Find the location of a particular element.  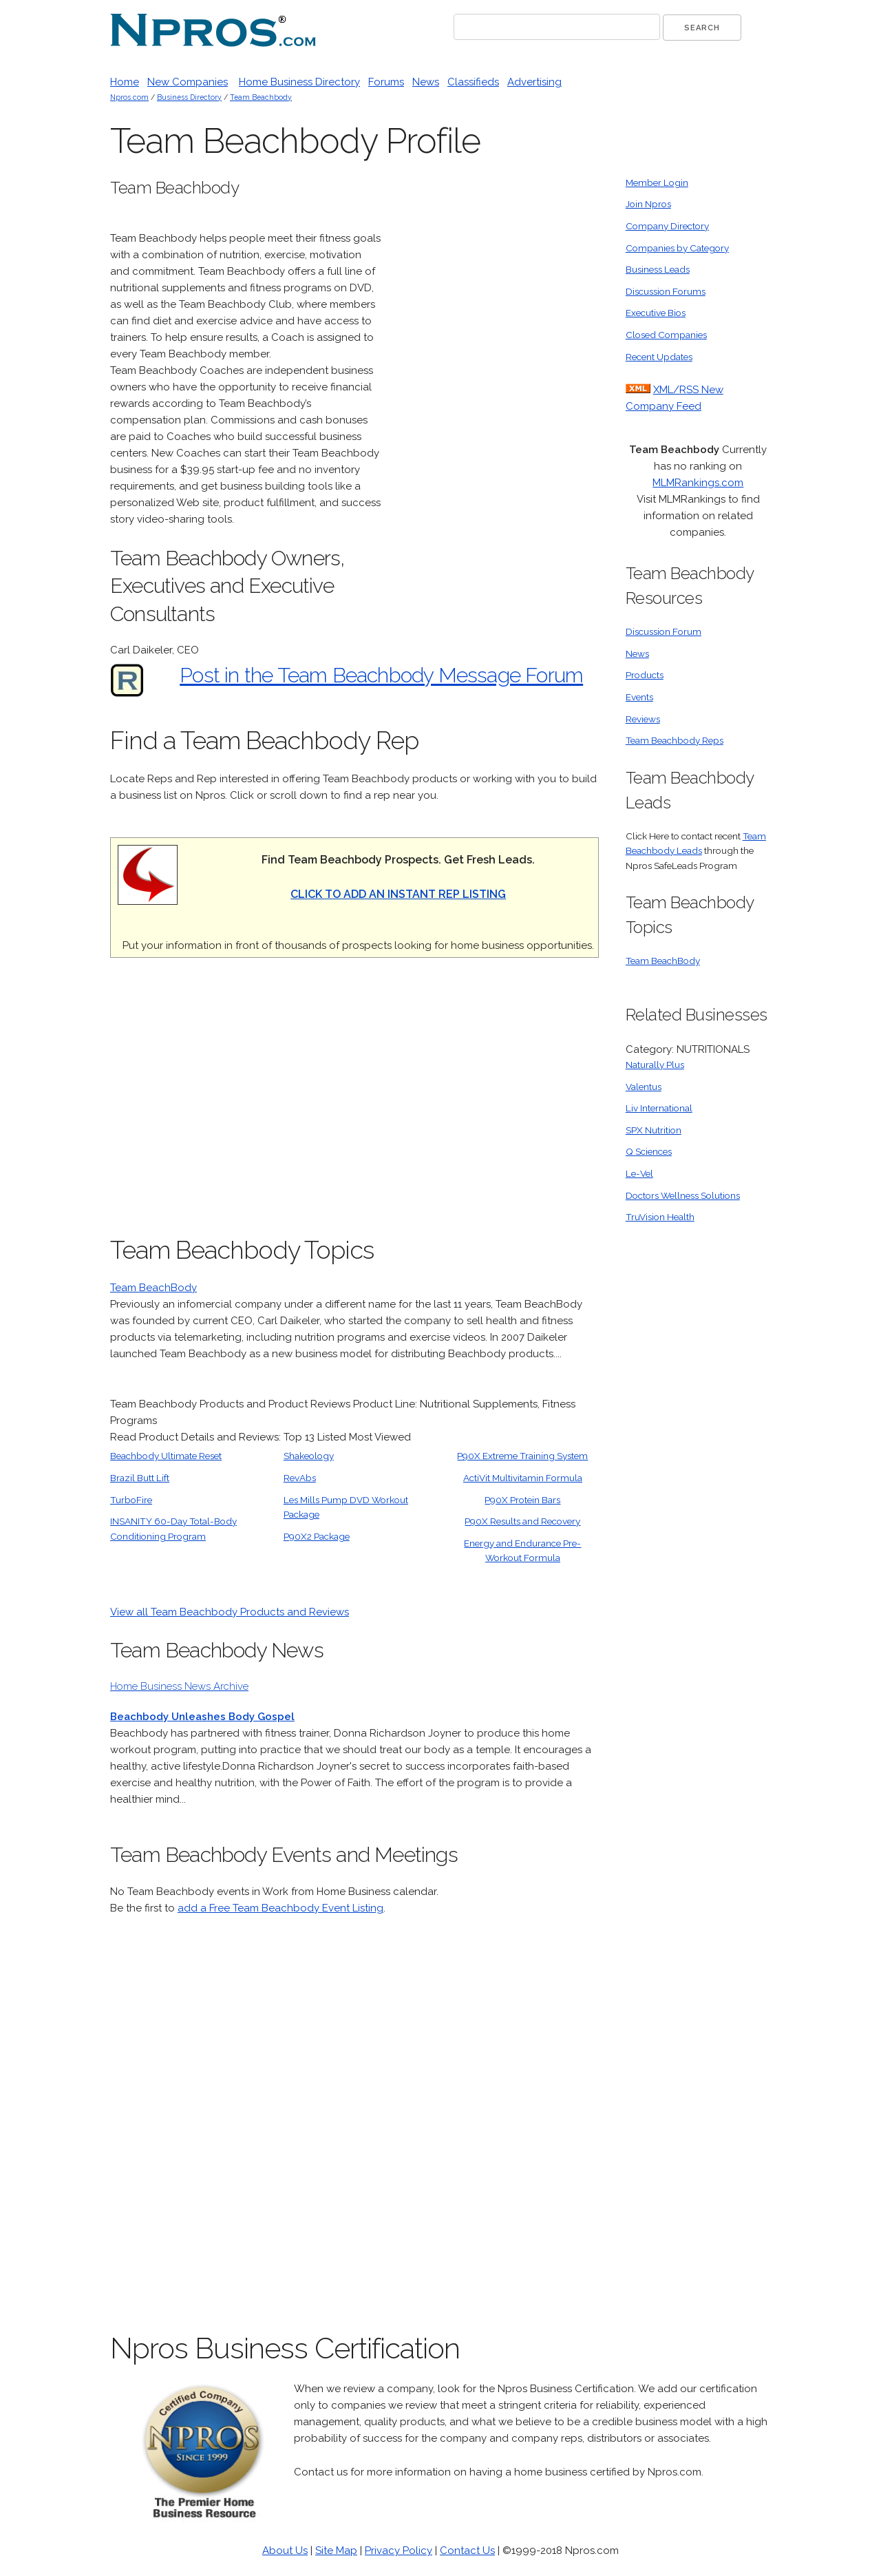

Post in the Team Beachbody Message Forum is located at coordinates (381, 675).